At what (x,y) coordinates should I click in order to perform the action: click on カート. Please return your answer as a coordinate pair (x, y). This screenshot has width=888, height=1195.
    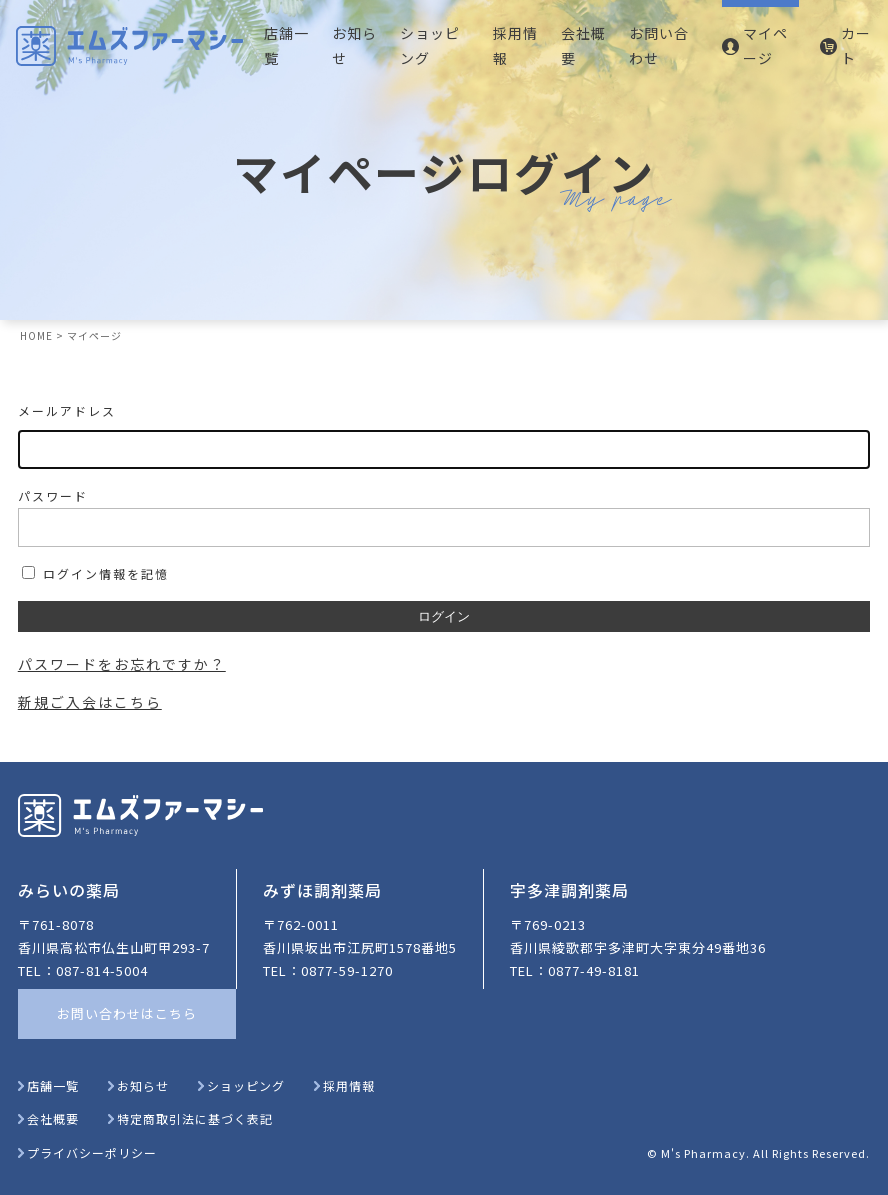
    Looking at the image, I should click on (856, 45).